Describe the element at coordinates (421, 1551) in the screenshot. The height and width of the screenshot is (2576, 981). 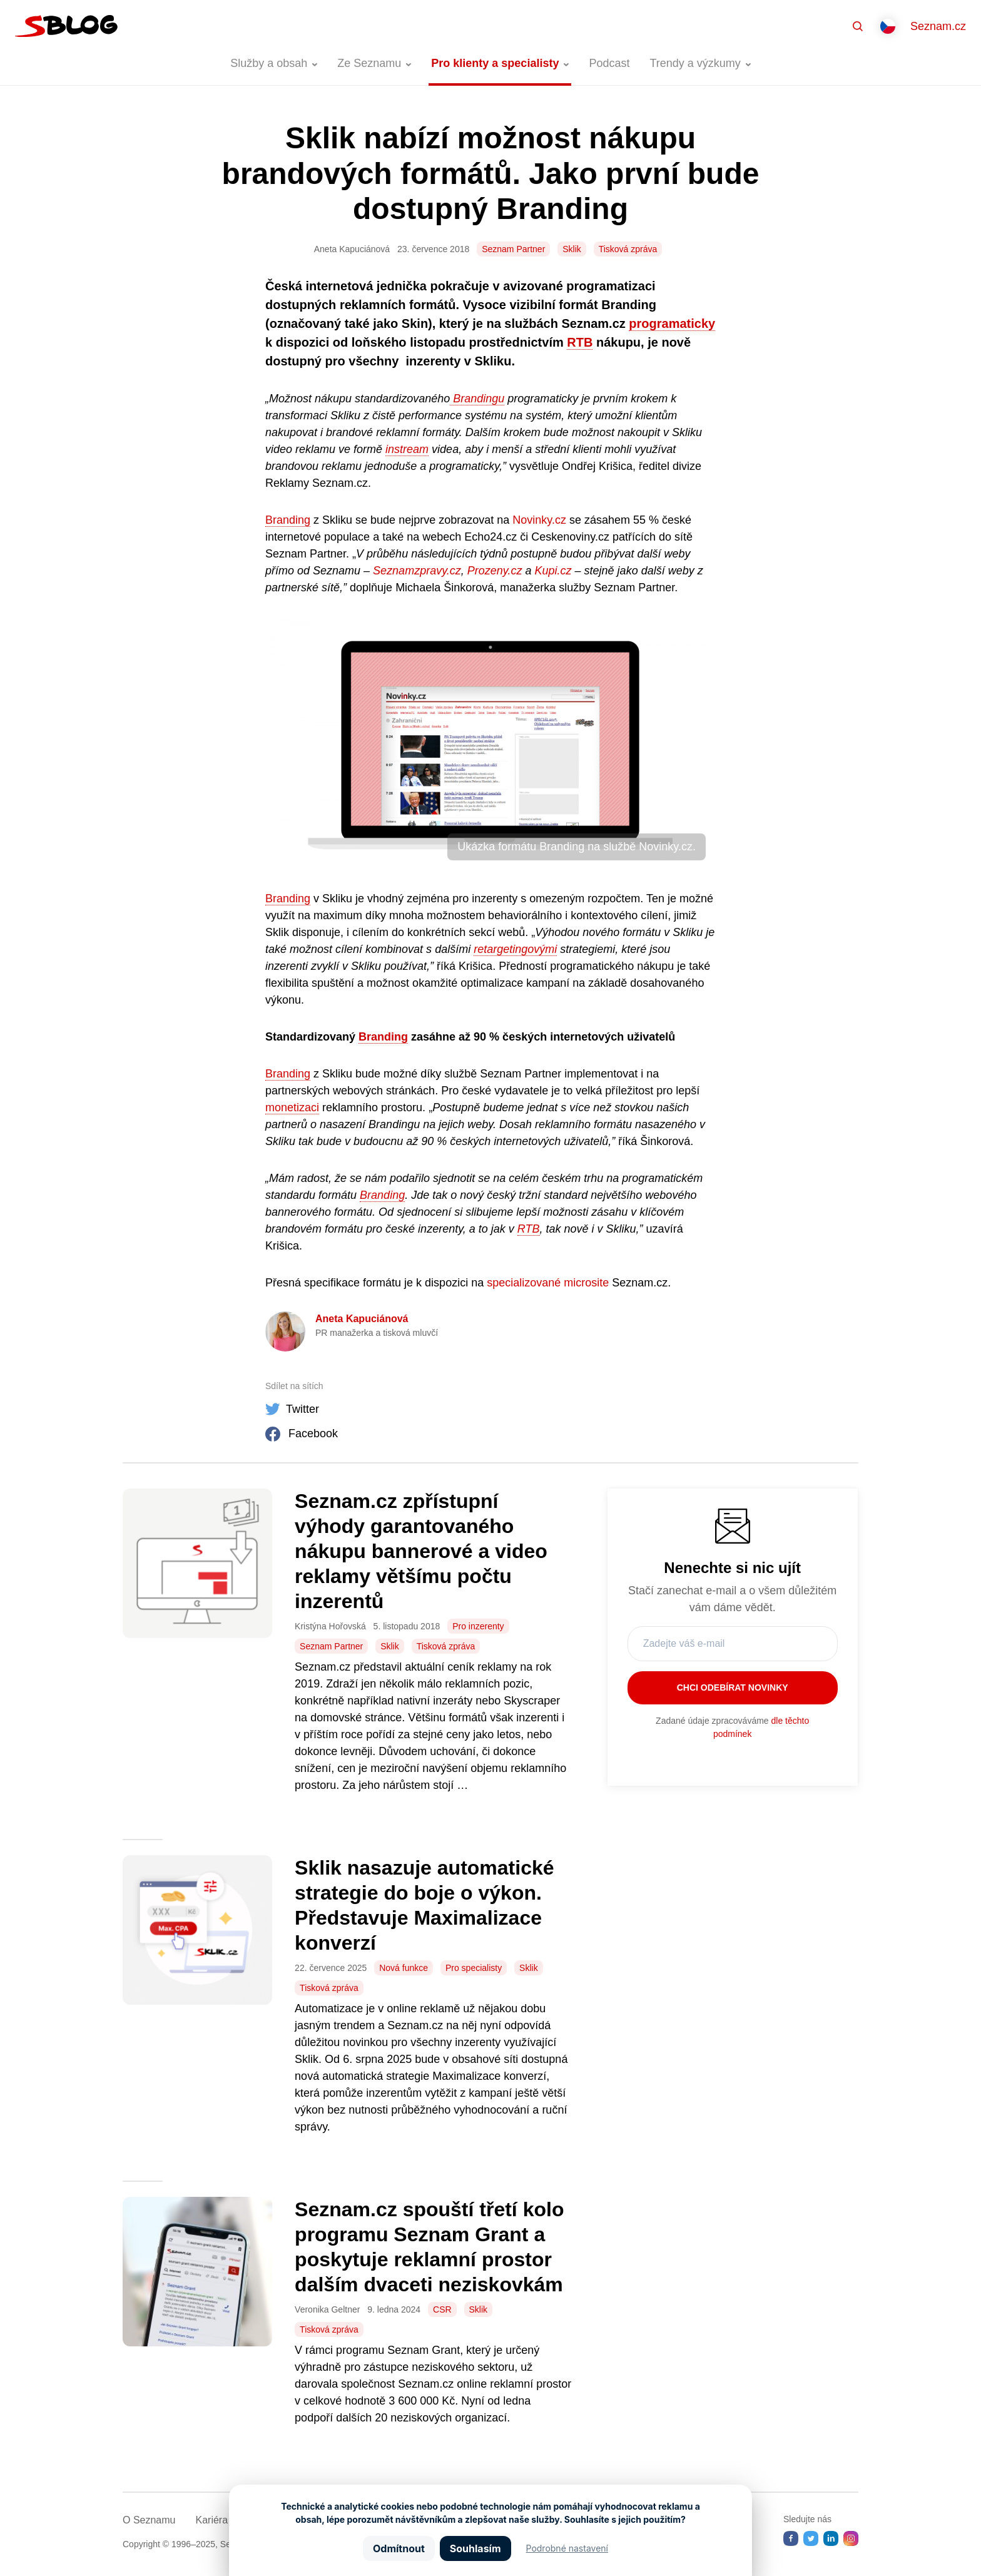
I see `Seznam.cz zpřístupní výhody garantovaného nákupu bannerové a video reklamy většímu počtu inzerentů` at that location.